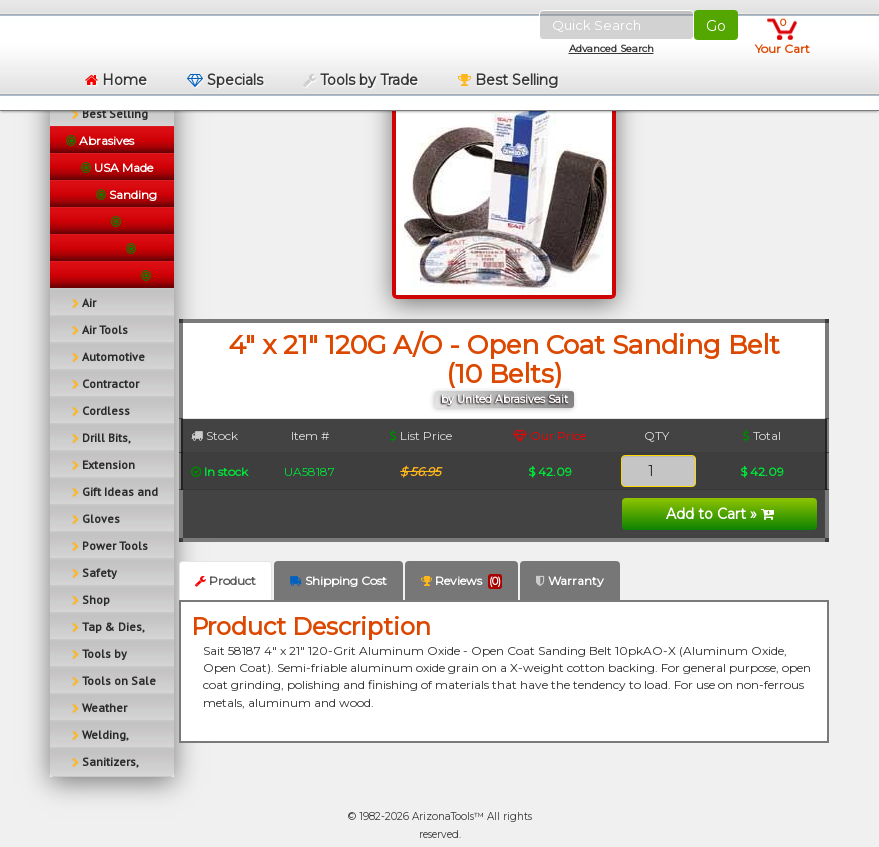  I want to click on Warranty, so click(570, 580).